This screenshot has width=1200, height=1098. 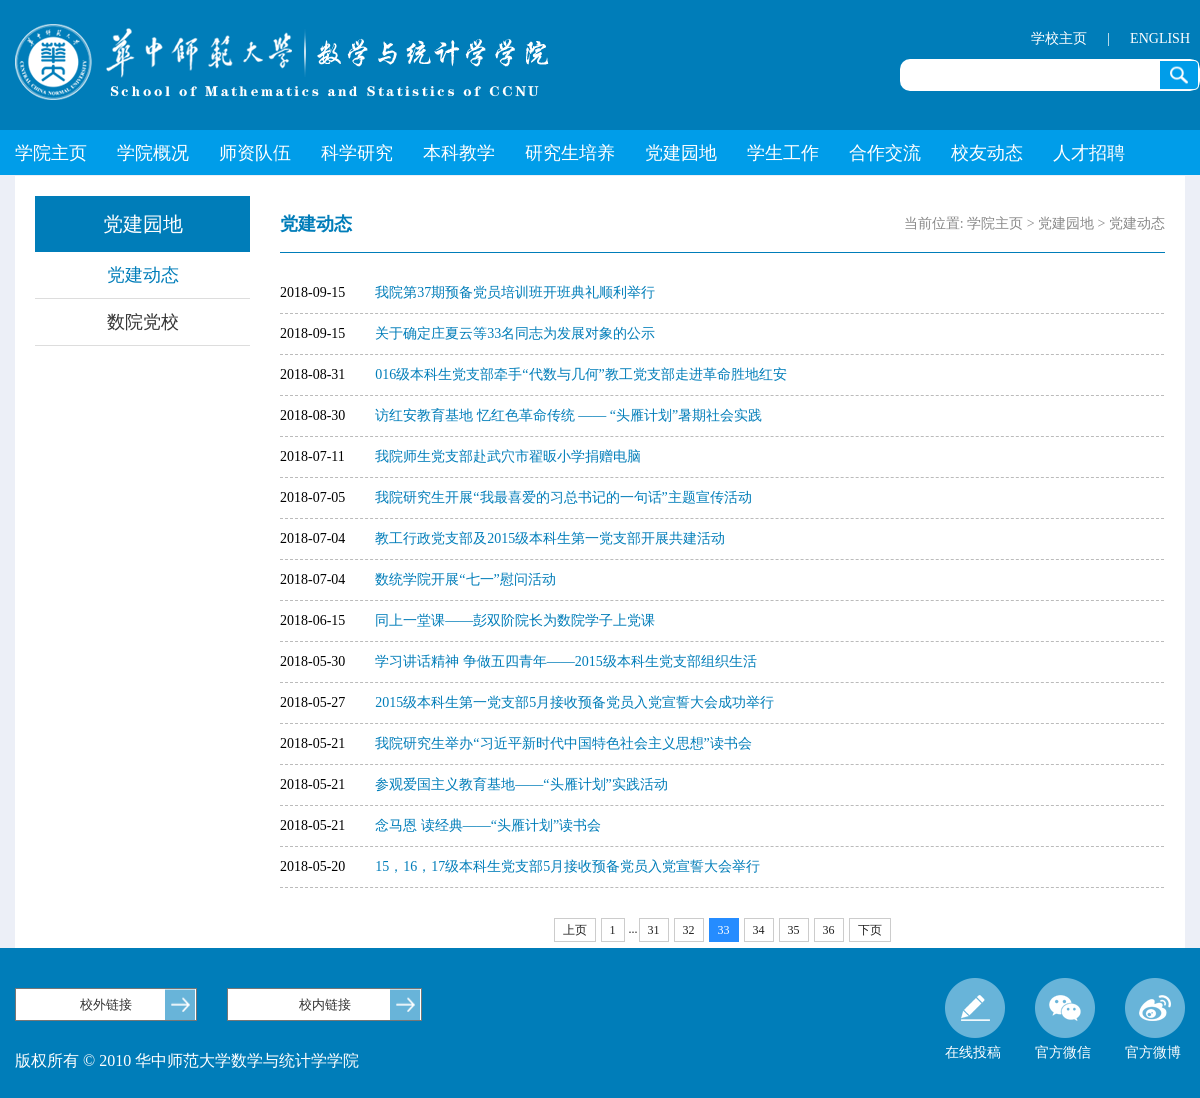 What do you see at coordinates (654, 930) in the screenshot?
I see `31` at bounding box center [654, 930].